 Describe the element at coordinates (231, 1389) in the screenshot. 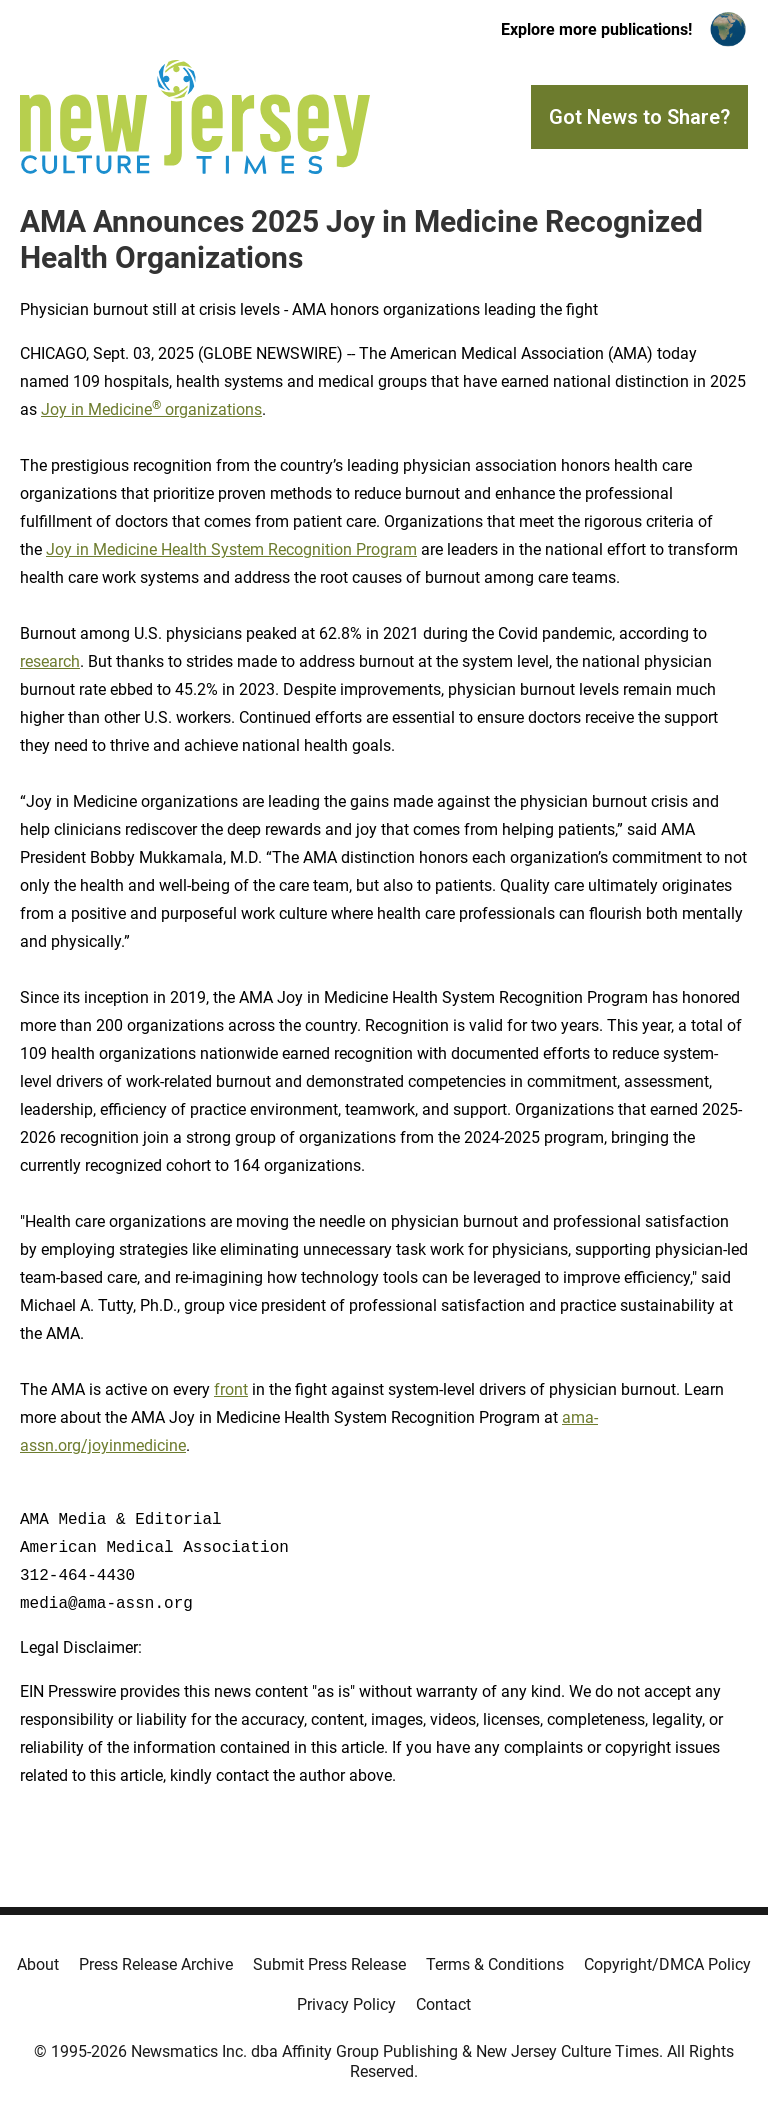

I see `front` at that location.